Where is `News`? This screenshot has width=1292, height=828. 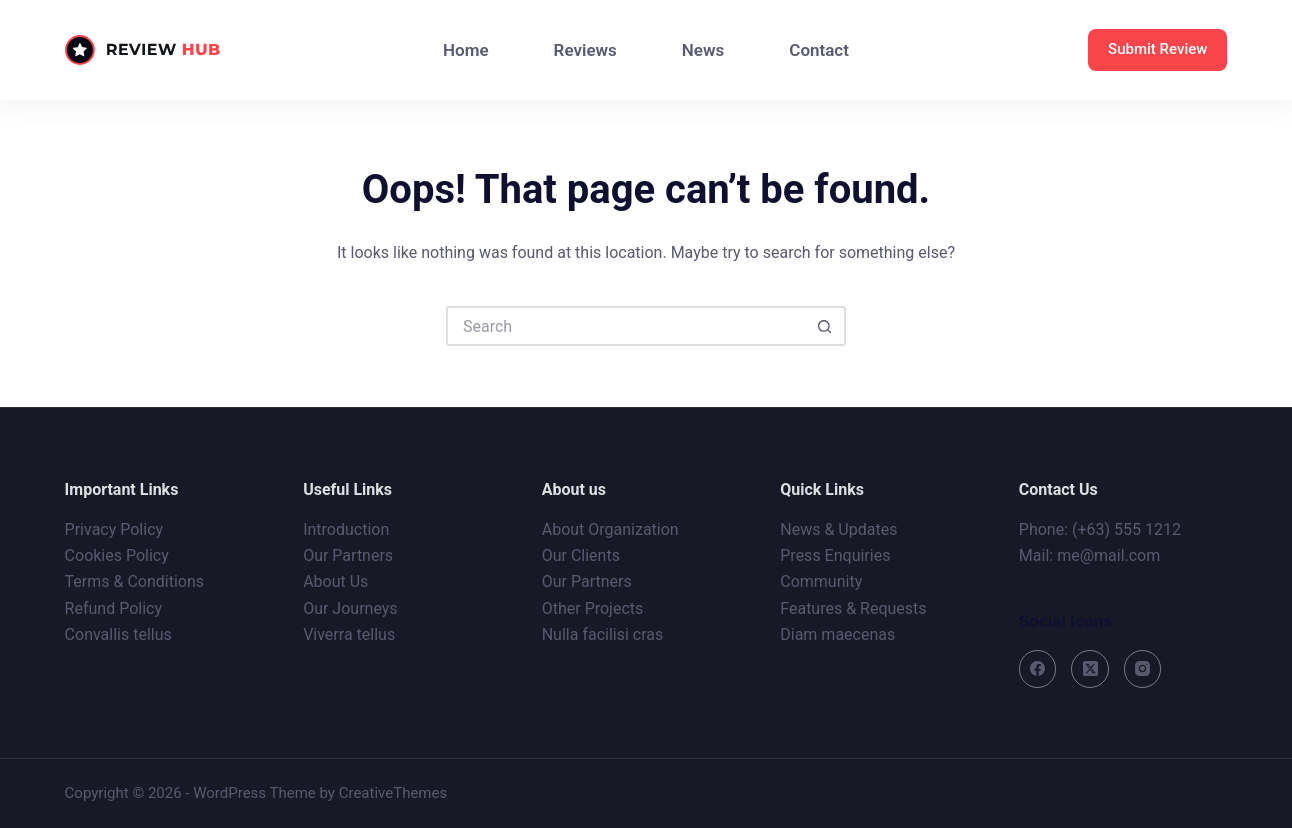 News is located at coordinates (703, 50).